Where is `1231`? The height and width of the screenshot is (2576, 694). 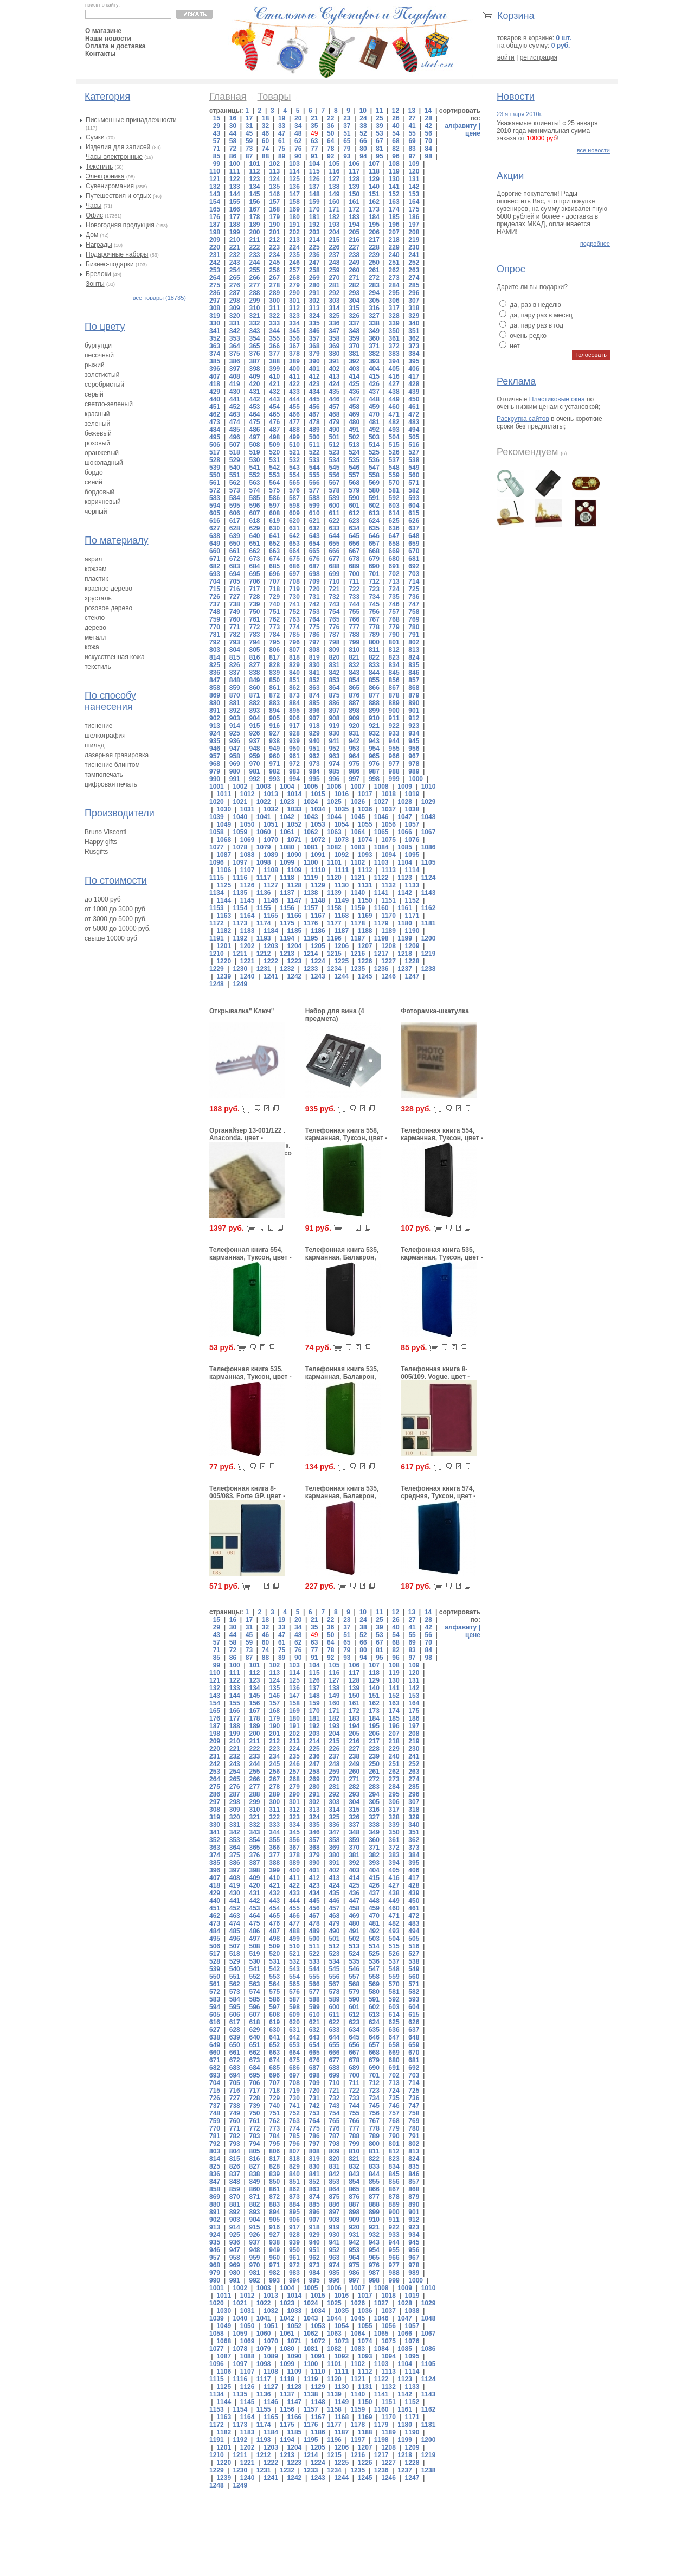 1231 is located at coordinates (263, 969).